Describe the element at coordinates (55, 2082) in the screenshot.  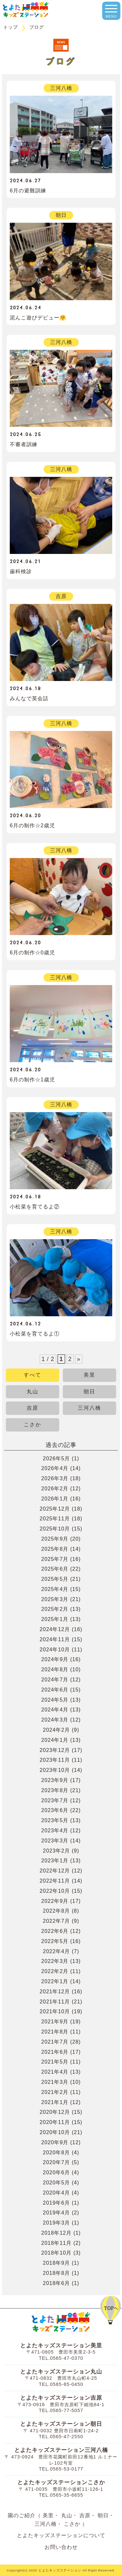
I see `2021年3月` at that location.